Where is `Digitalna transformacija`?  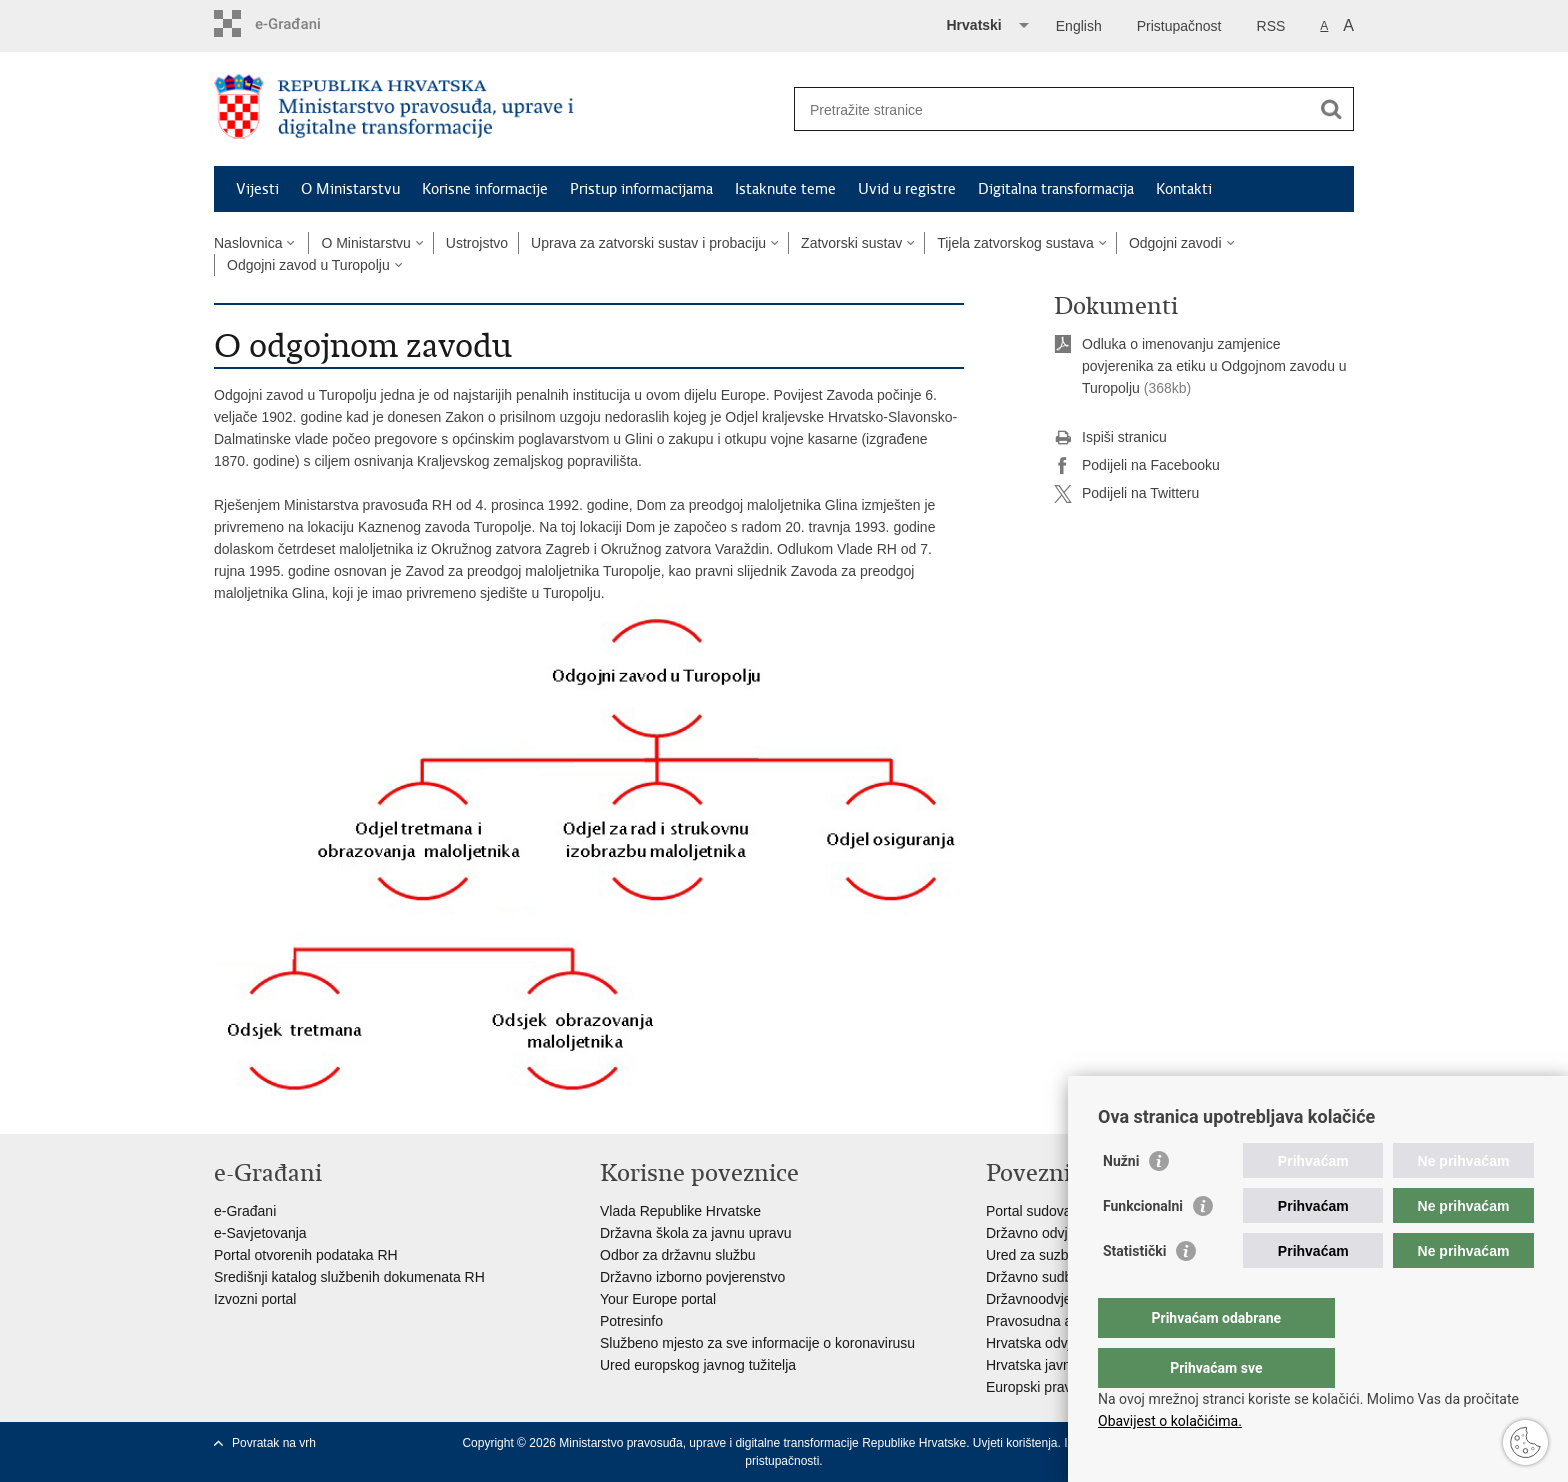
Digitalna transformacija is located at coordinates (1056, 189).